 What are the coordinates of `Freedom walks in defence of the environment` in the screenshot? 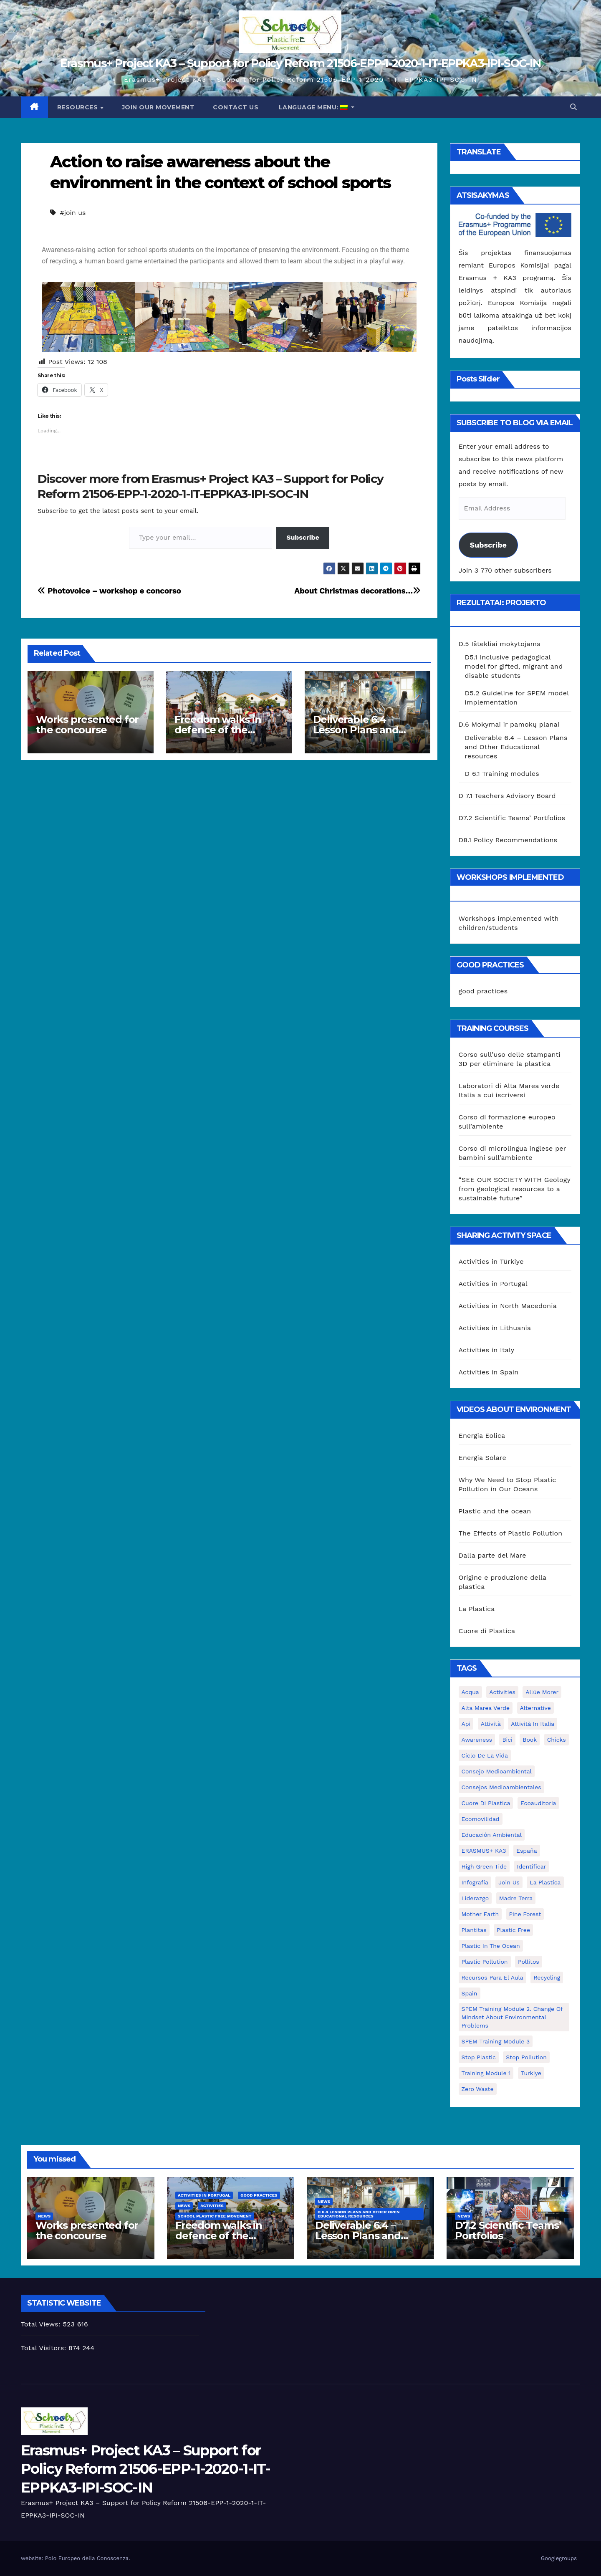 It's located at (217, 729).